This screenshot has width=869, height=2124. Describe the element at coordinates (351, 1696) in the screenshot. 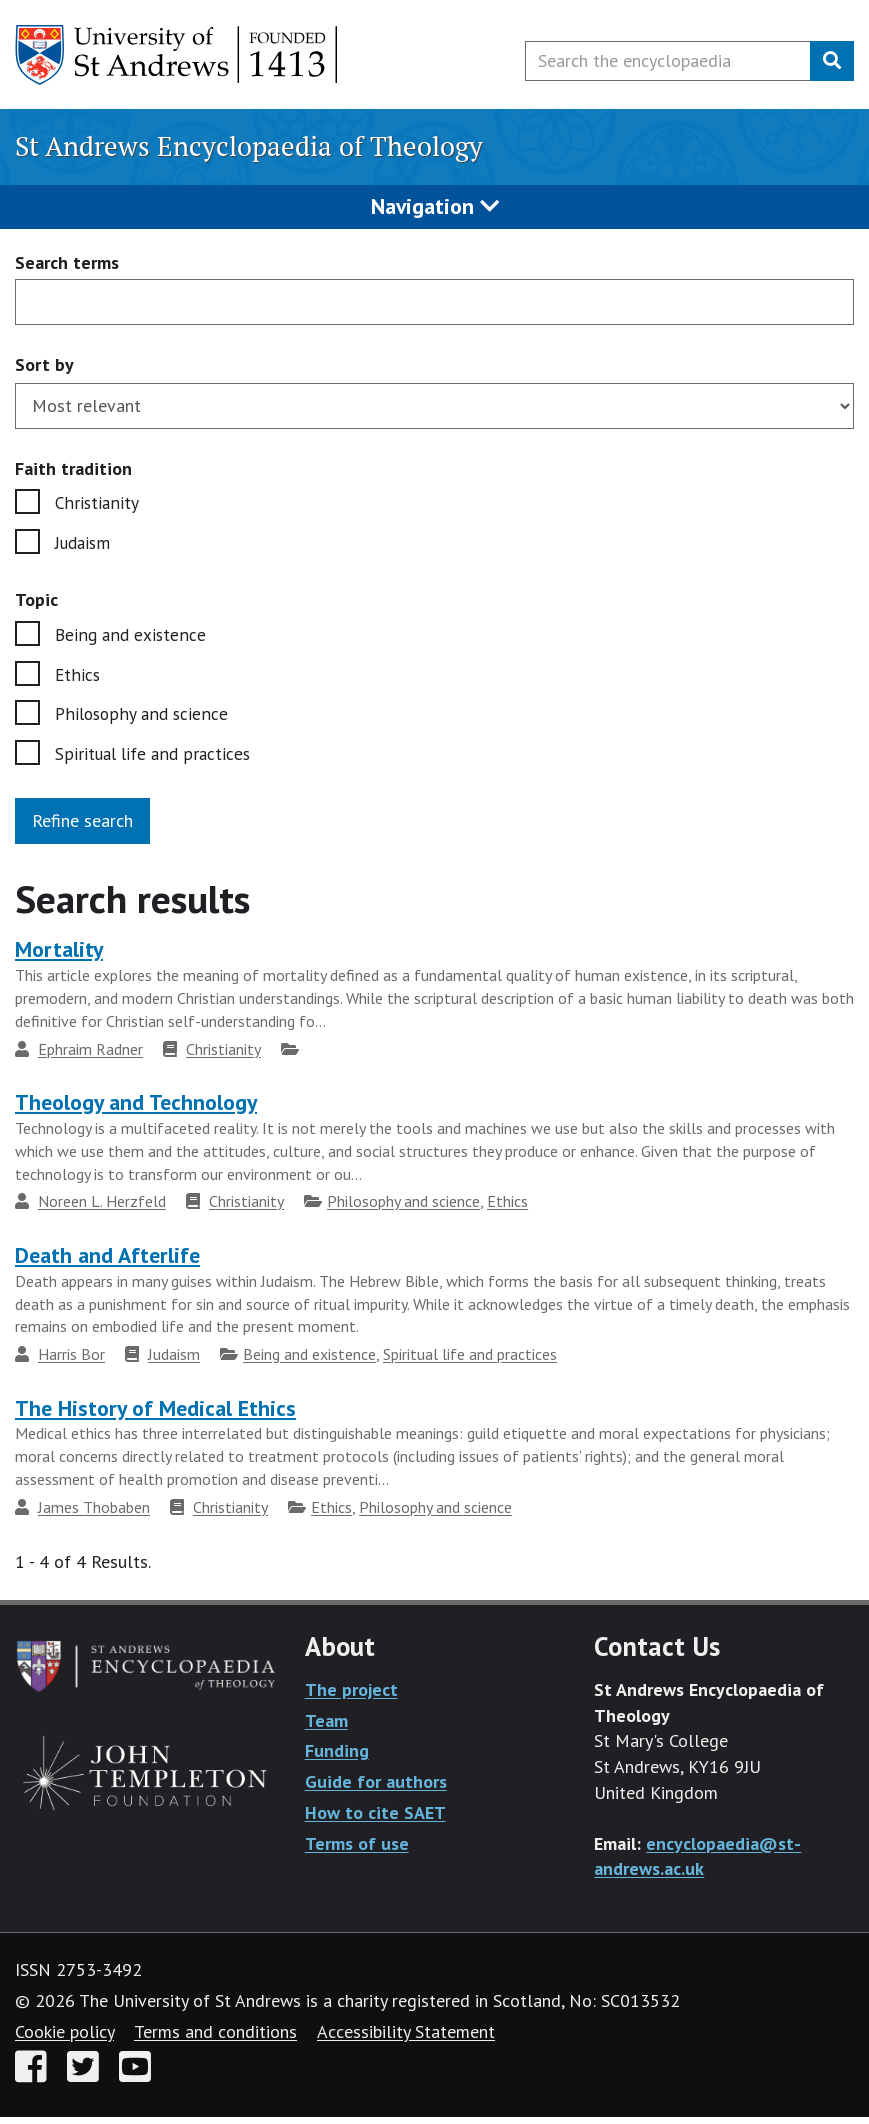

I see `The project` at that location.